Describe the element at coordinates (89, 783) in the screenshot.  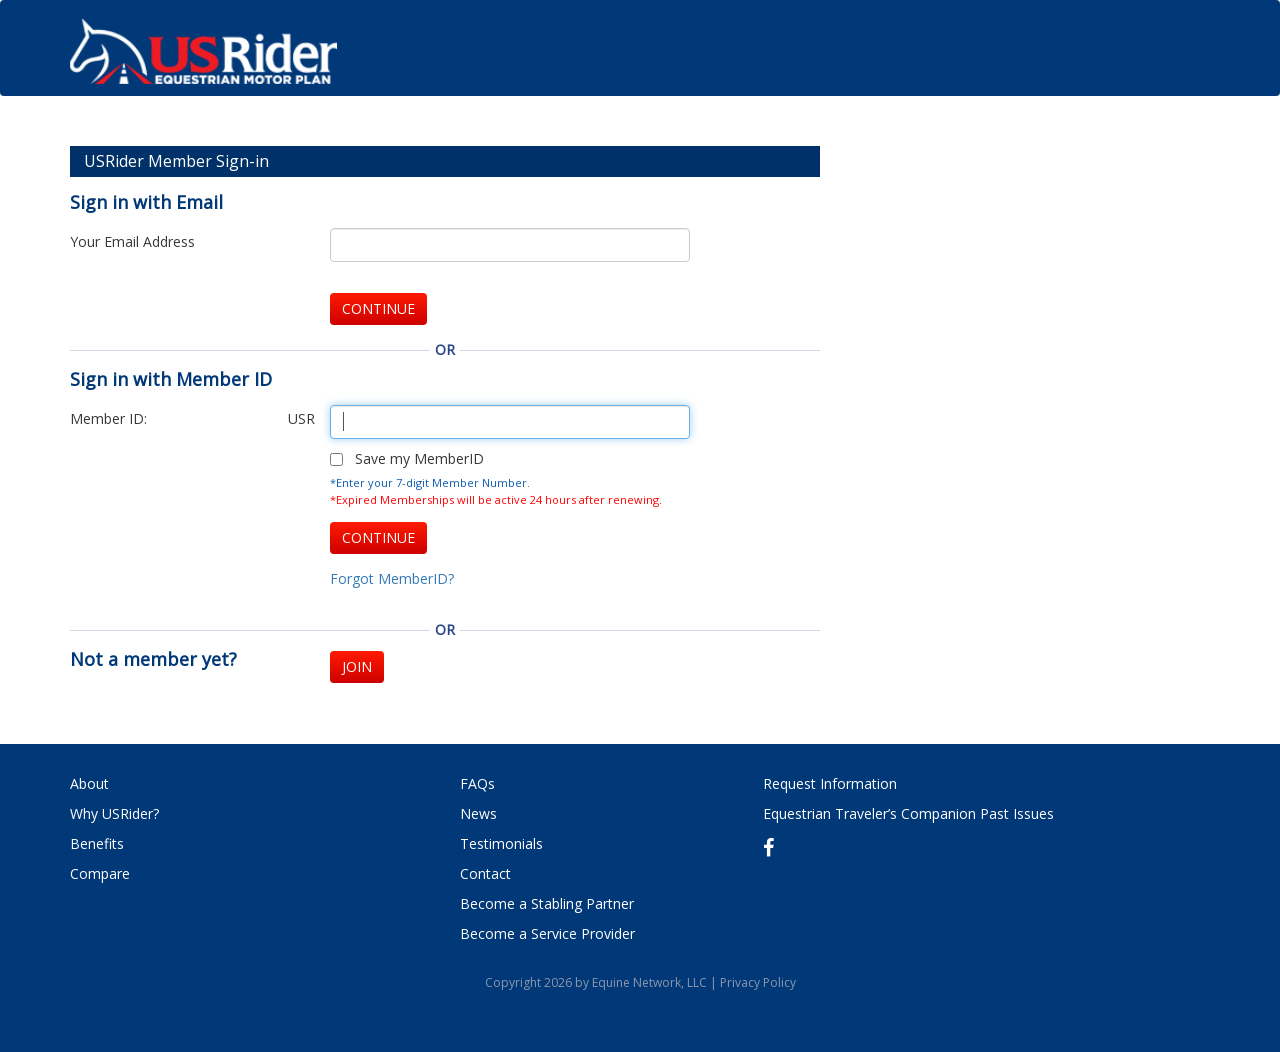
I see `About` at that location.